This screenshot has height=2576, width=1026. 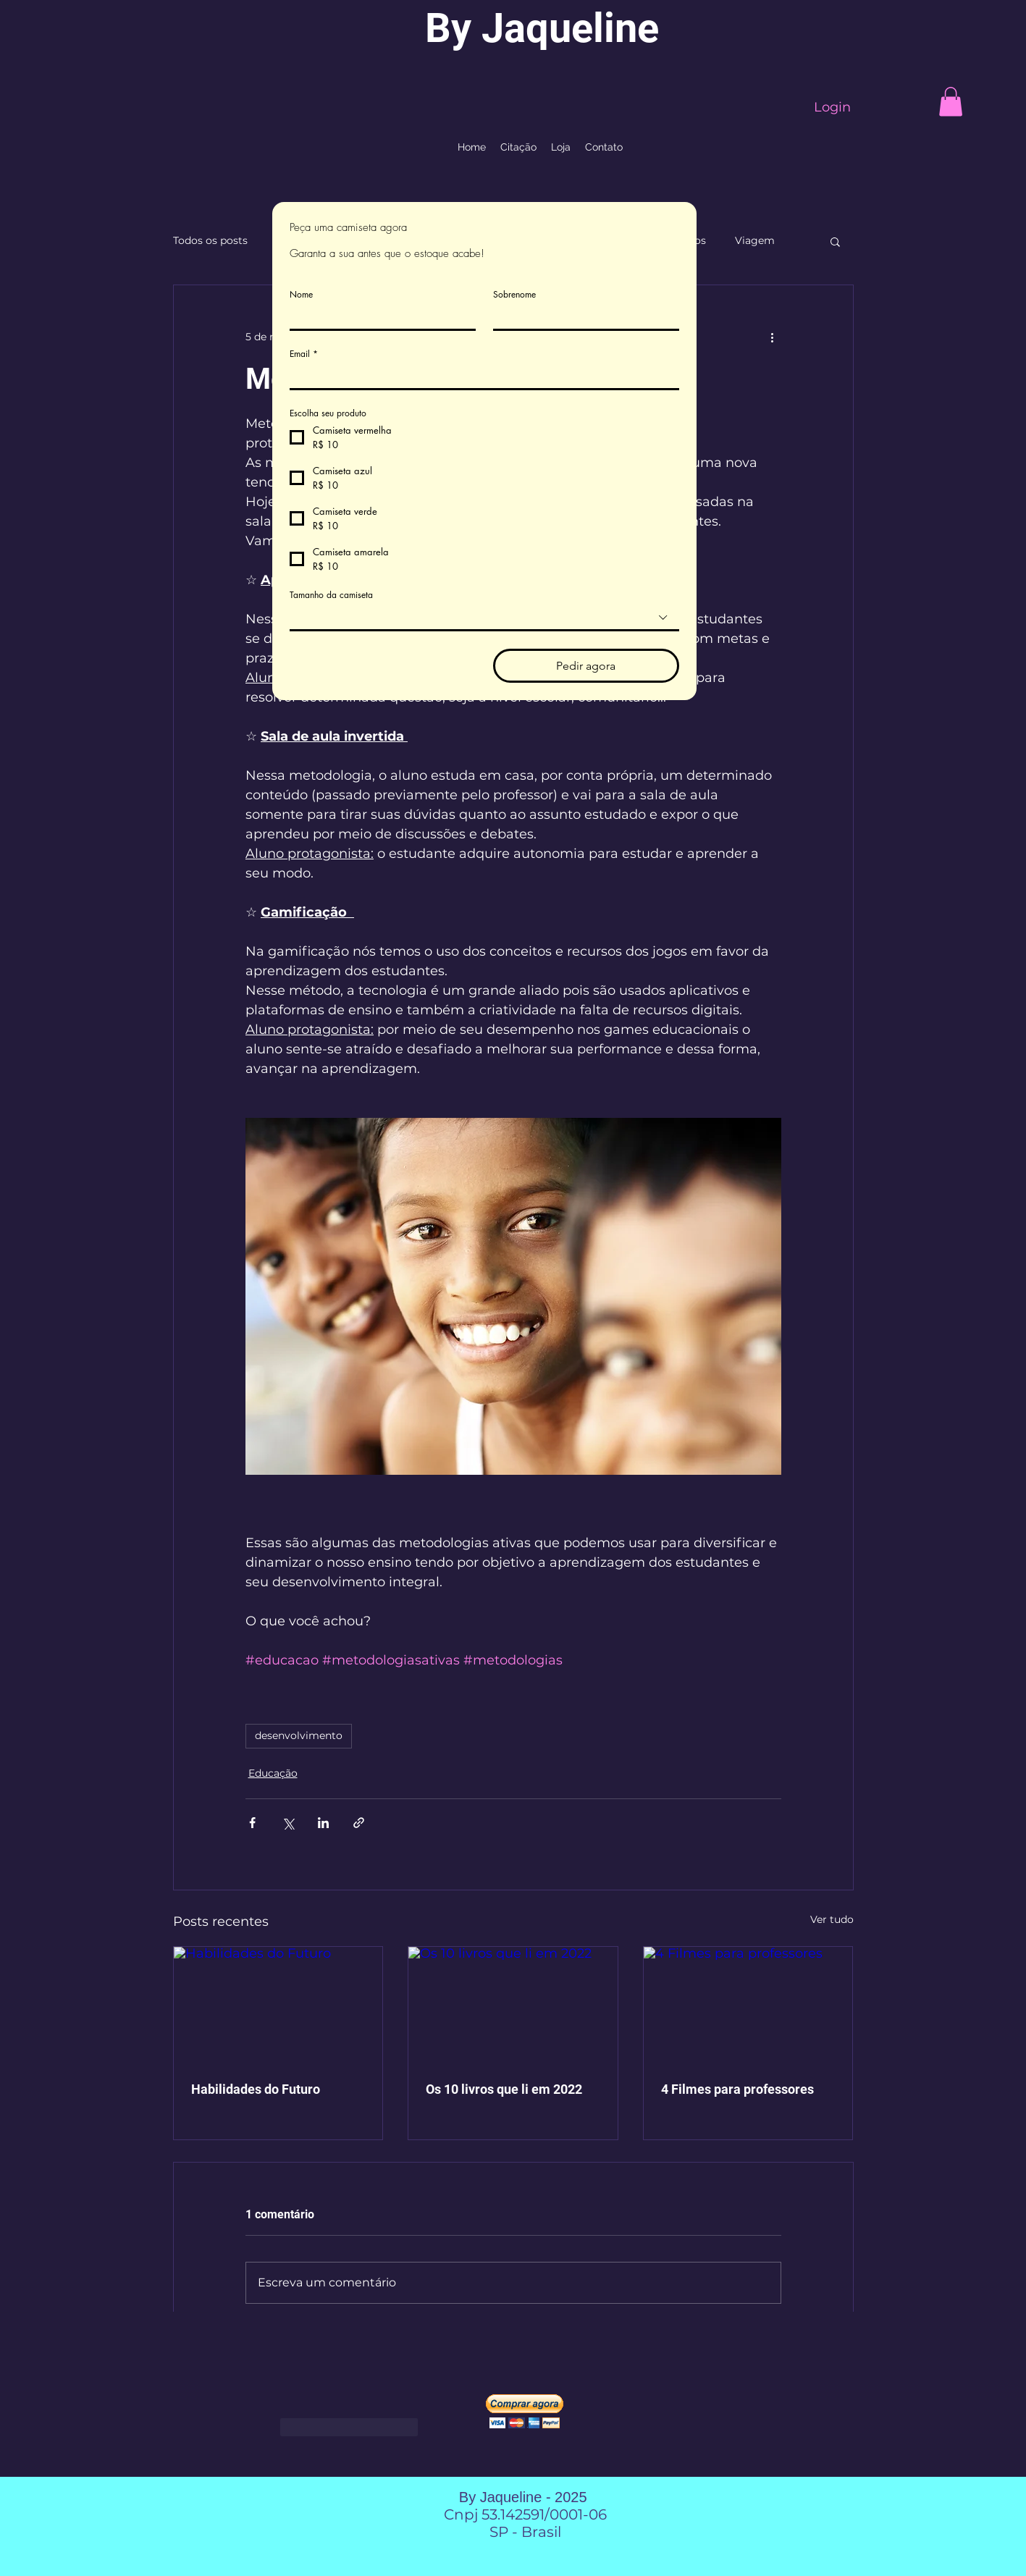 I want to click on [Compartilhar via Facebook], so click(x=252, y=1823).